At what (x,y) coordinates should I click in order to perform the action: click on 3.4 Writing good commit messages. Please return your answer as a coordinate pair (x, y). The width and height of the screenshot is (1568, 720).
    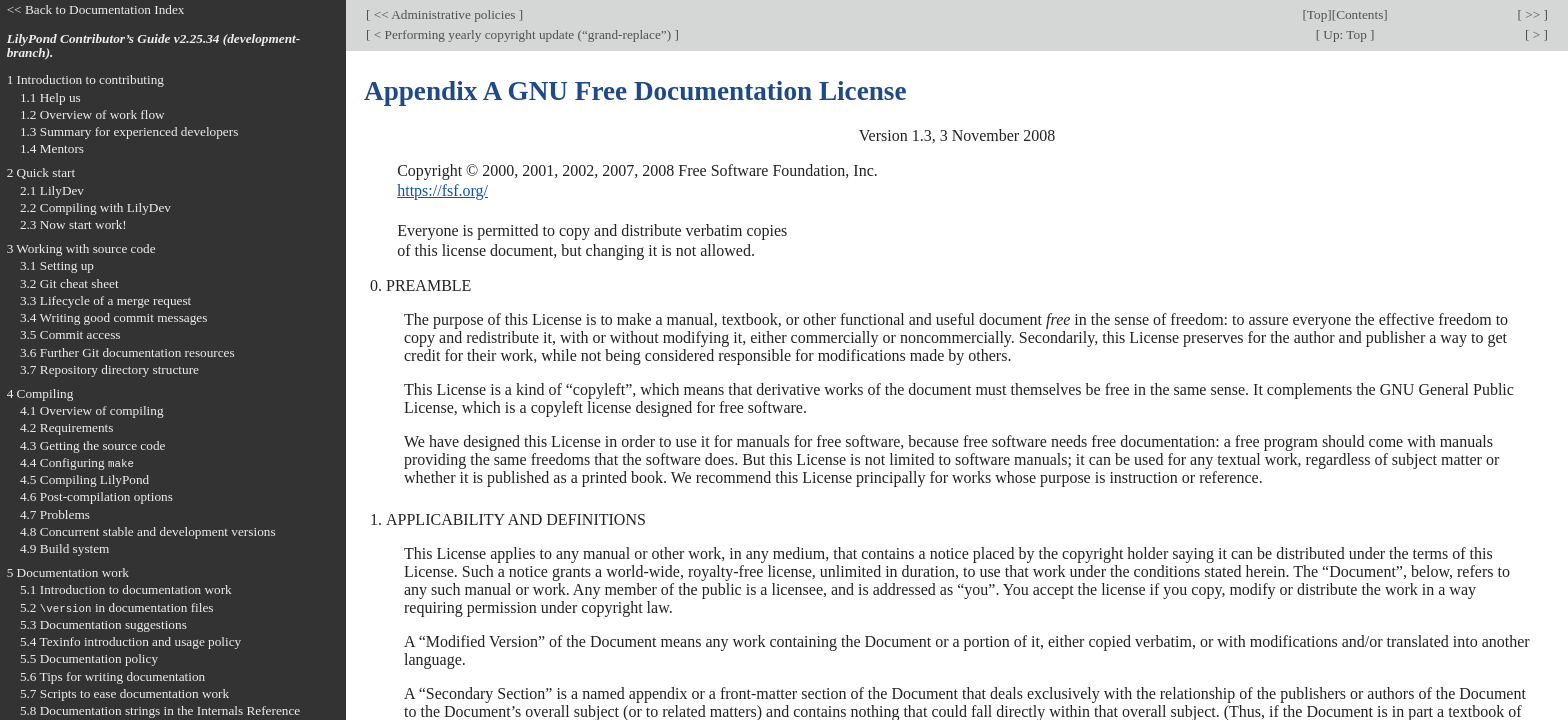
    Looking at the image, I should click on (114, 317).